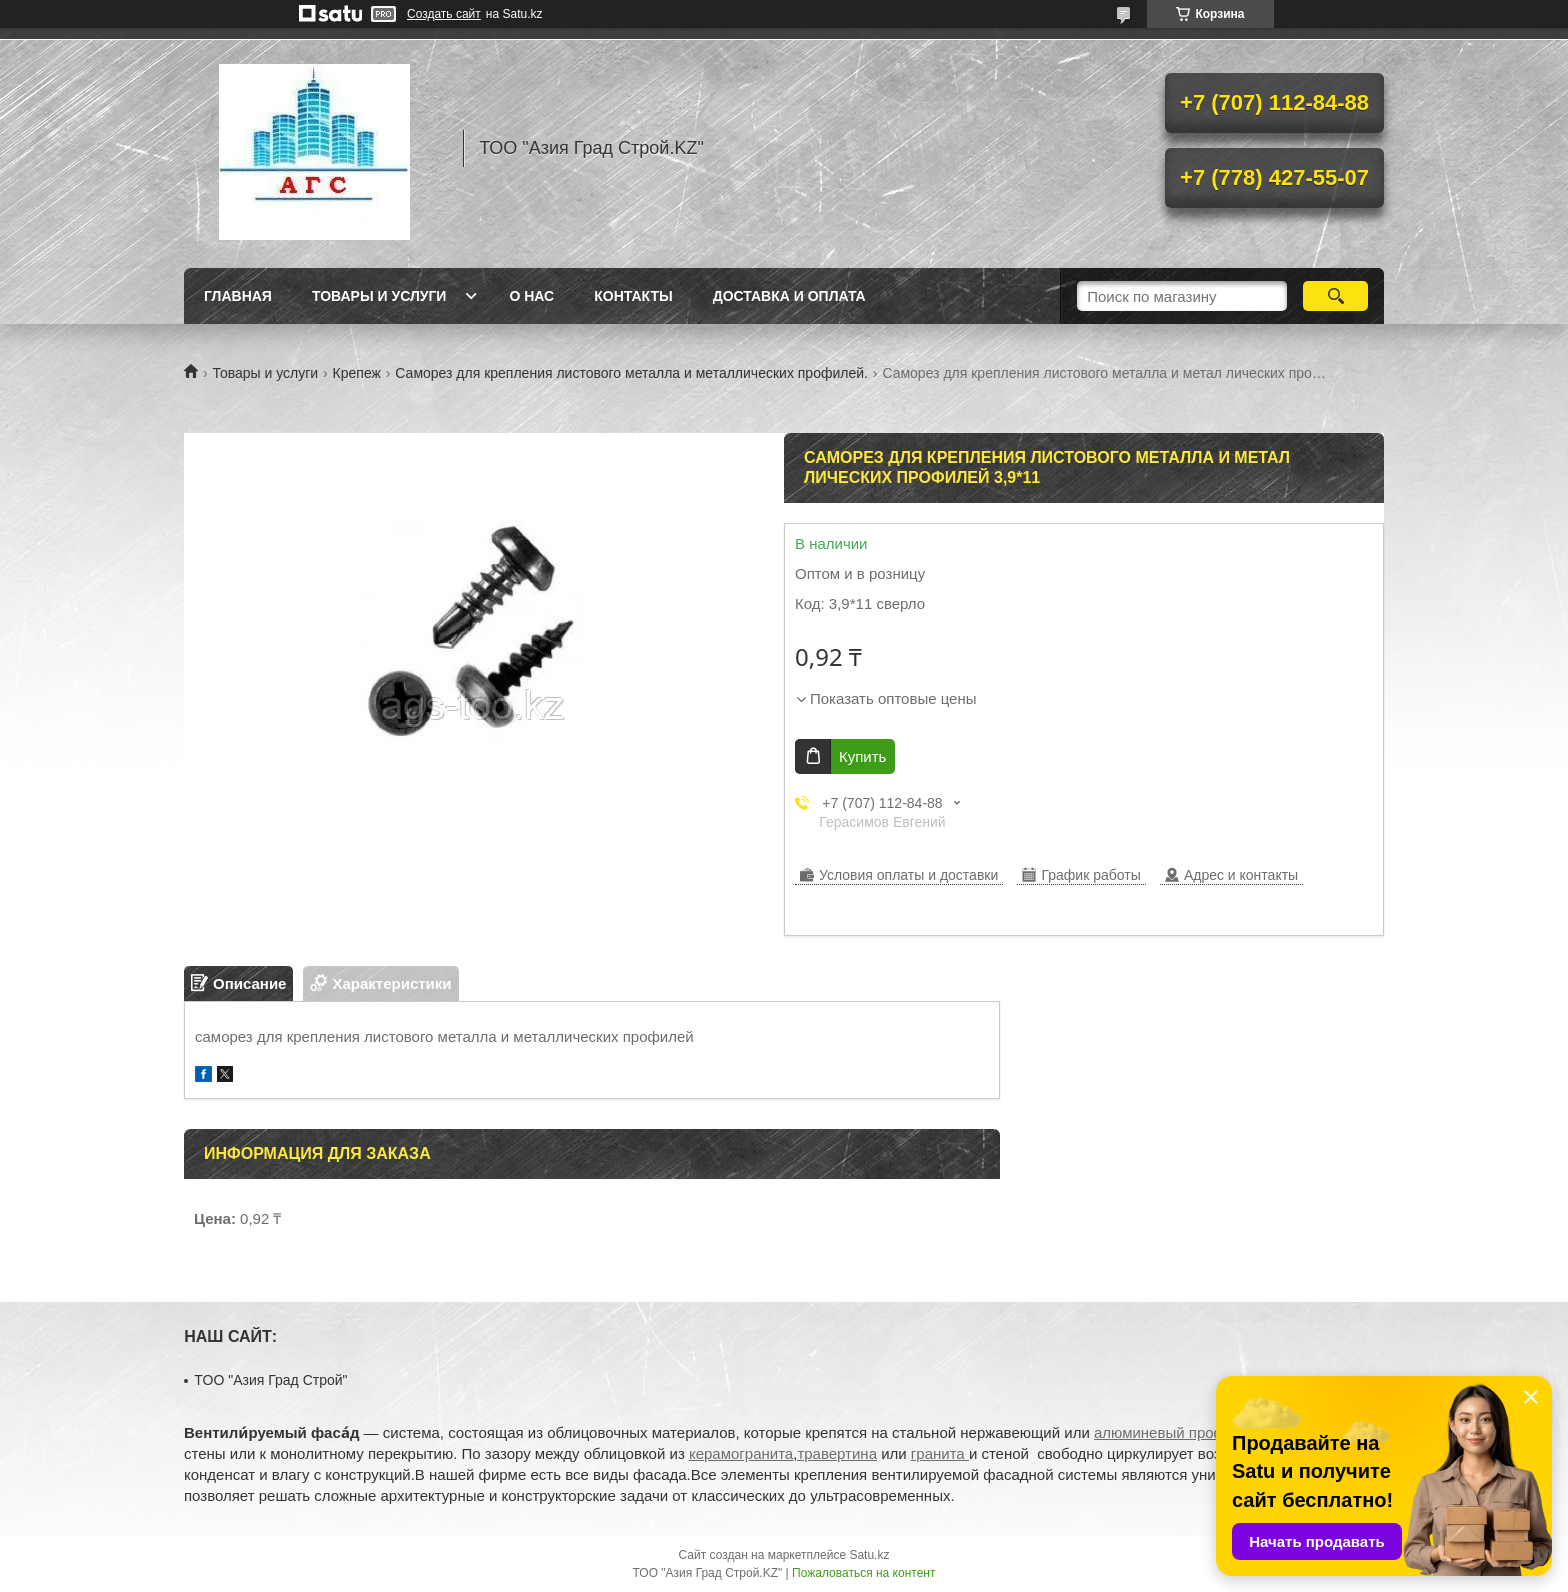 The image size is (1568, 1592). Describe the element at coordinates (863, 1573) in the screenshot. I see `Пожаловаться на контент` at that location.